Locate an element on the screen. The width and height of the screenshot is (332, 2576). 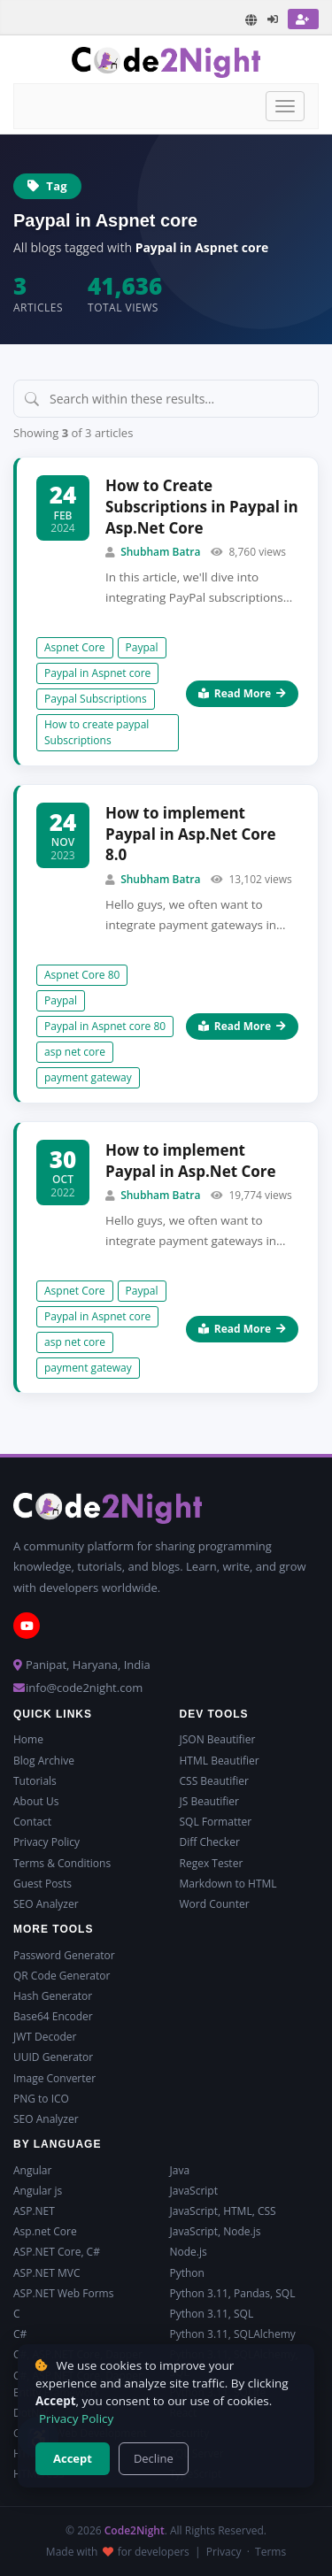
[Login] is located at coordinates (273, 19).